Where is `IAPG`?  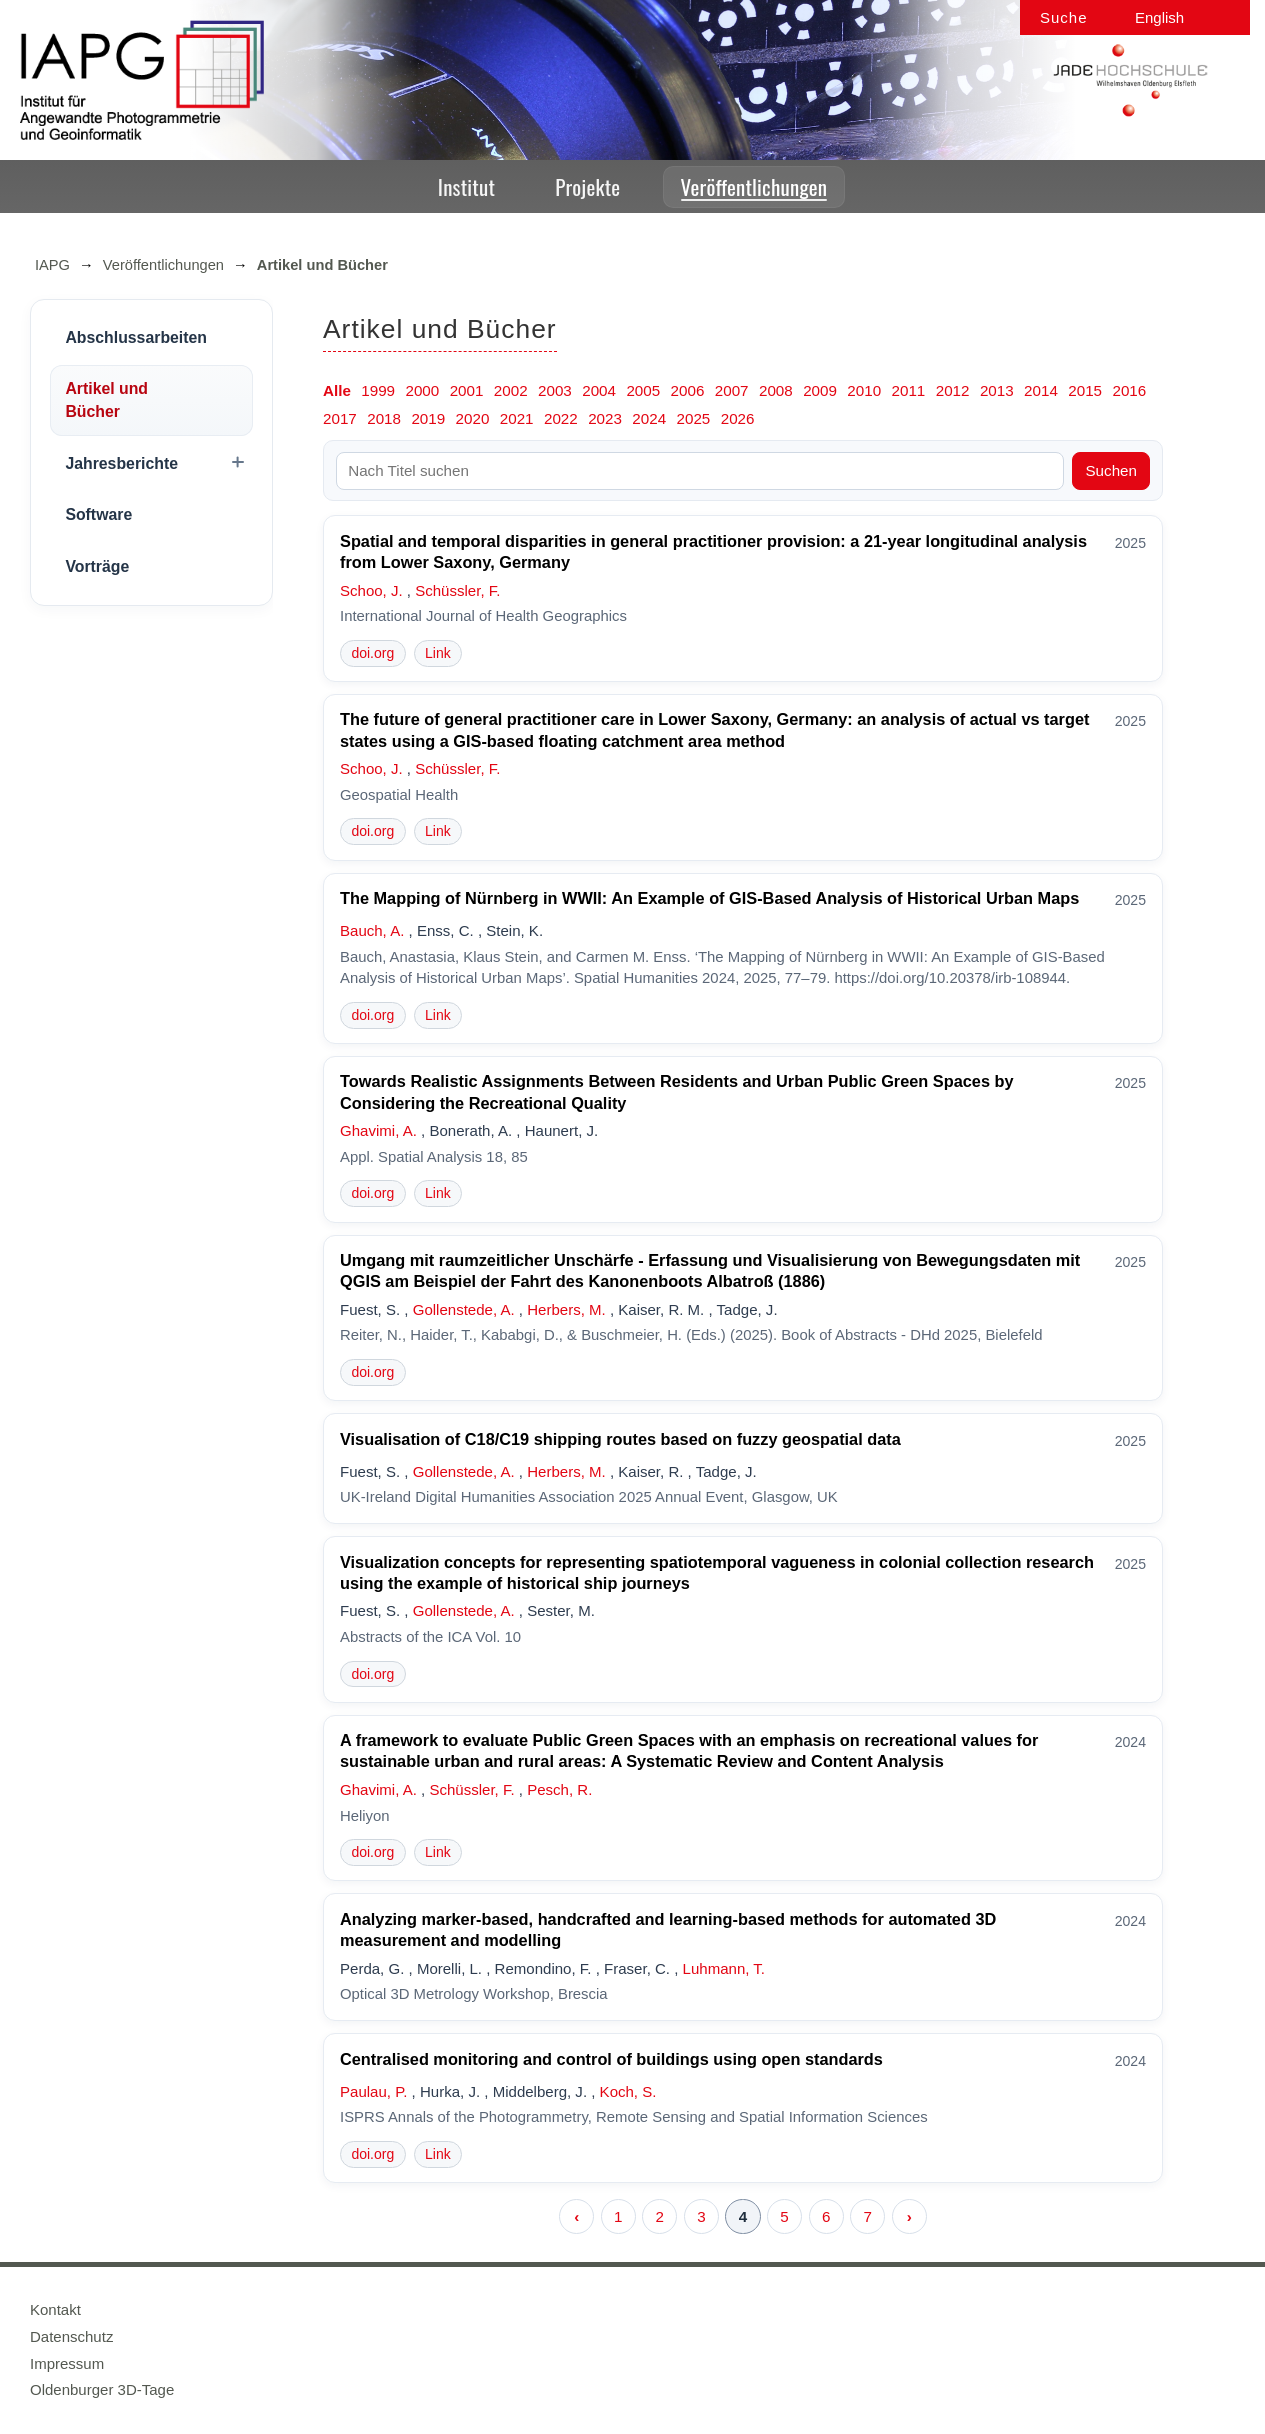 IAPG is located at coordinates (52, 265).